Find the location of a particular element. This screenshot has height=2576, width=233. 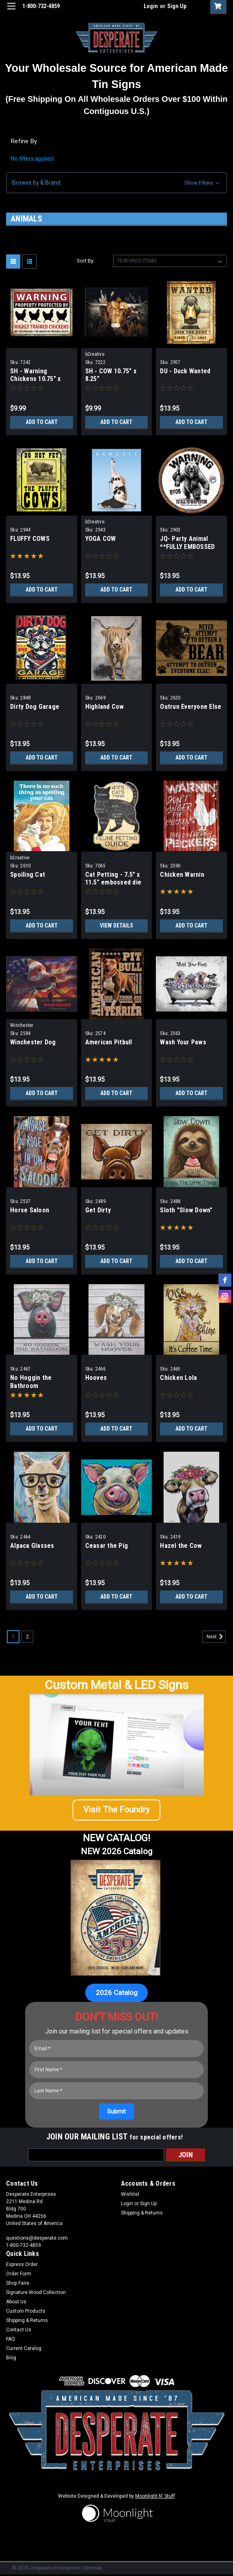

Moonlight N' Stuff is located at coordinates (155, 2496).